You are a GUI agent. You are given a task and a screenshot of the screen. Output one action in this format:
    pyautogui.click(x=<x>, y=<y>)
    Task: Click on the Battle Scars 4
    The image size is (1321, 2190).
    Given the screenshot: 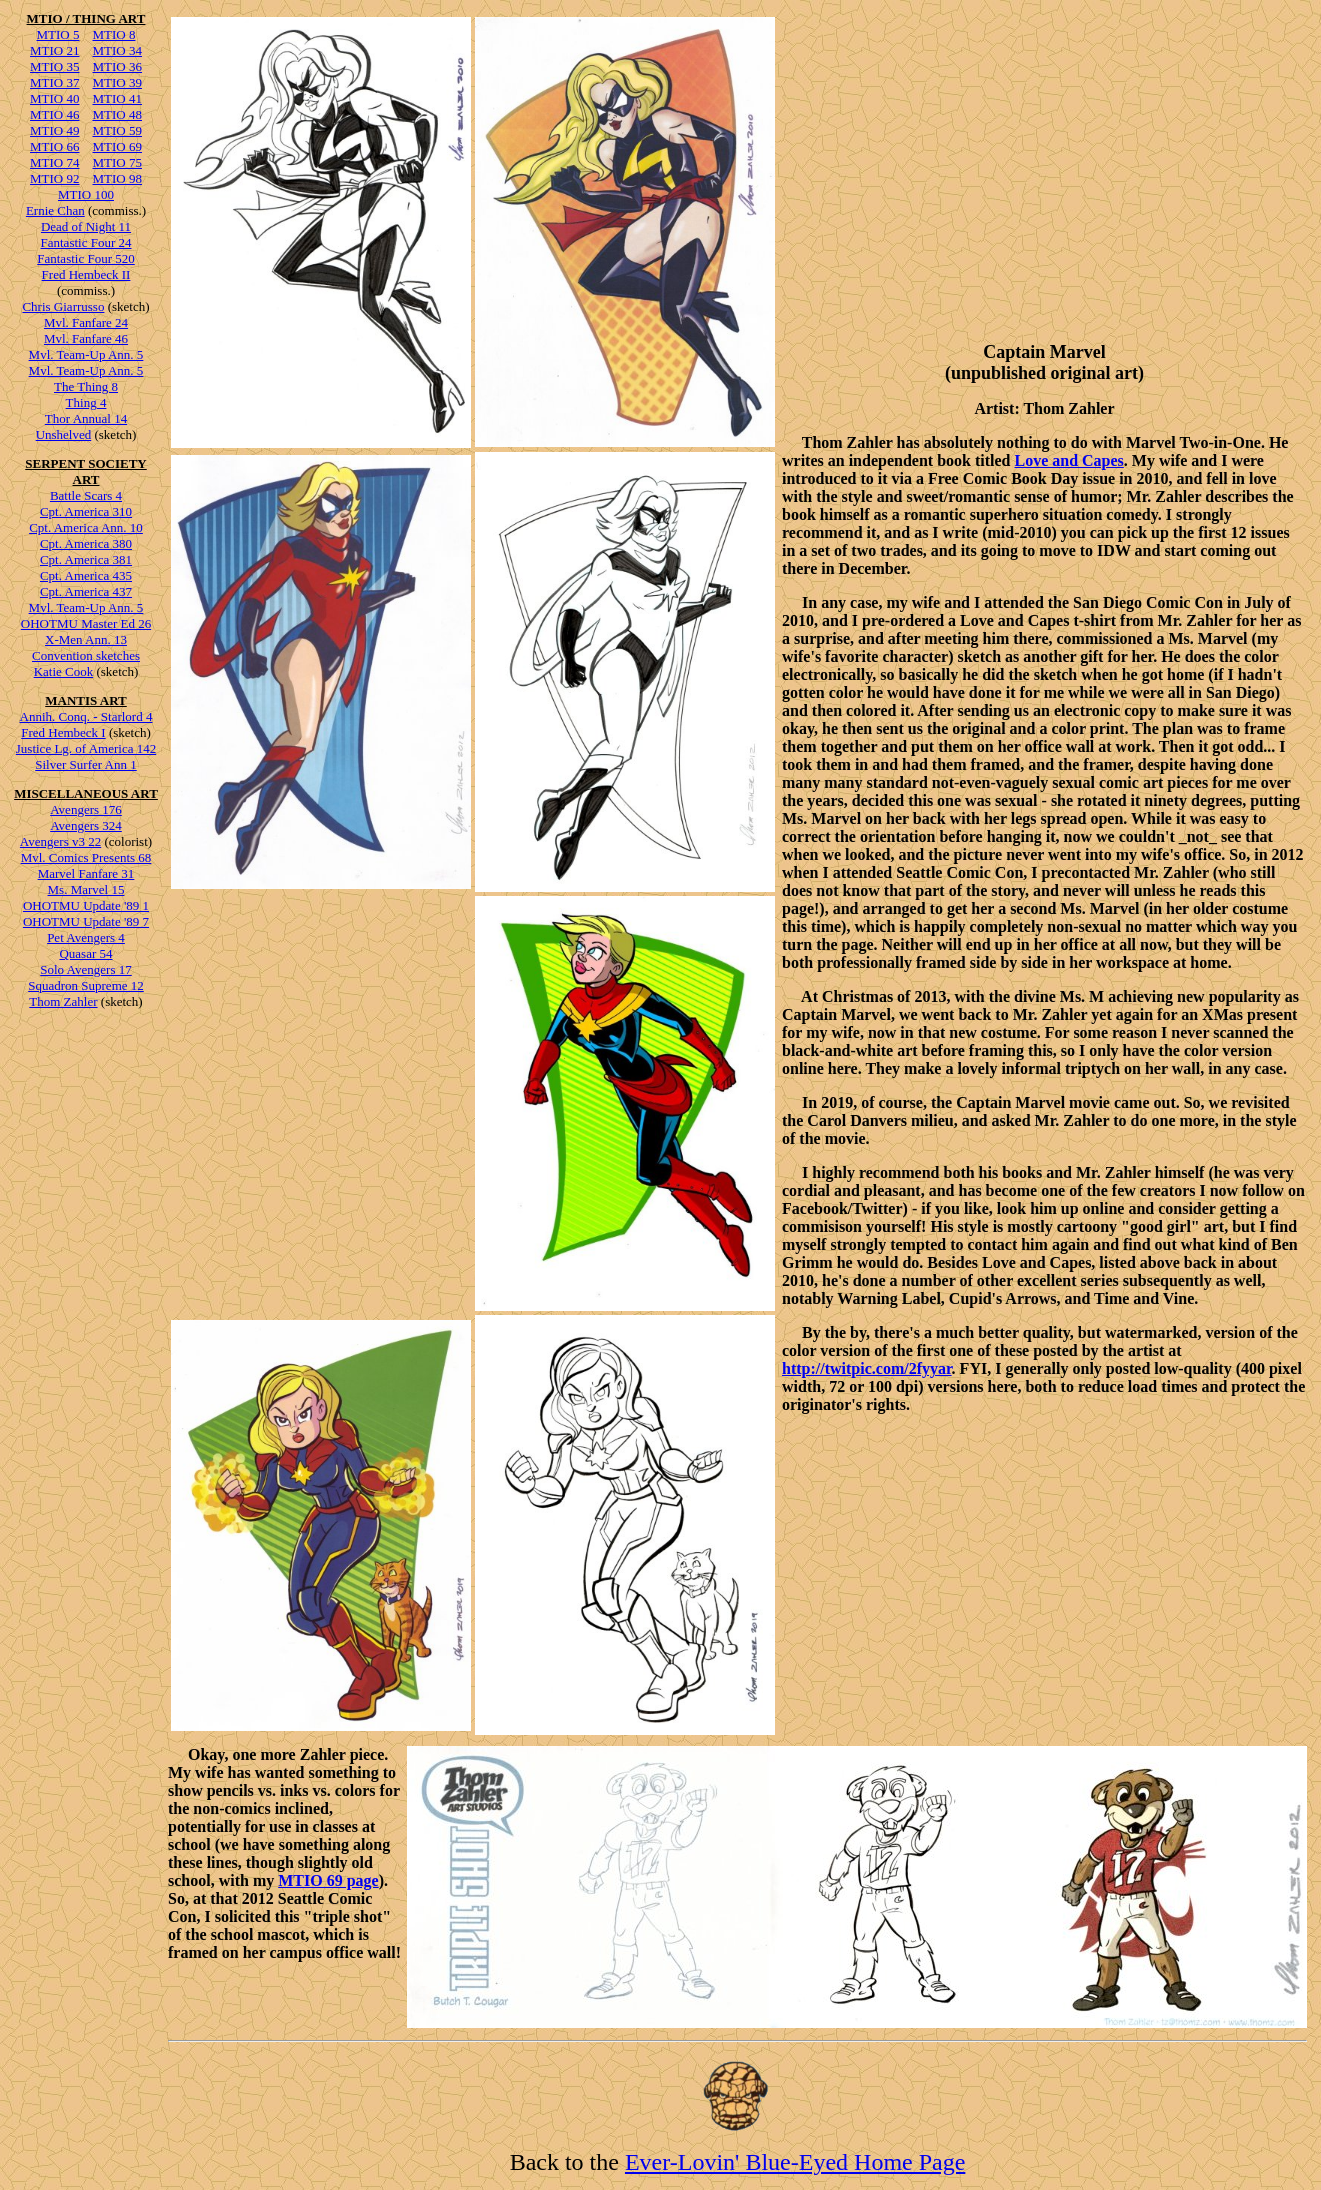 What is the action you would take?
    pyautogui.click(x=86, y=495)
    